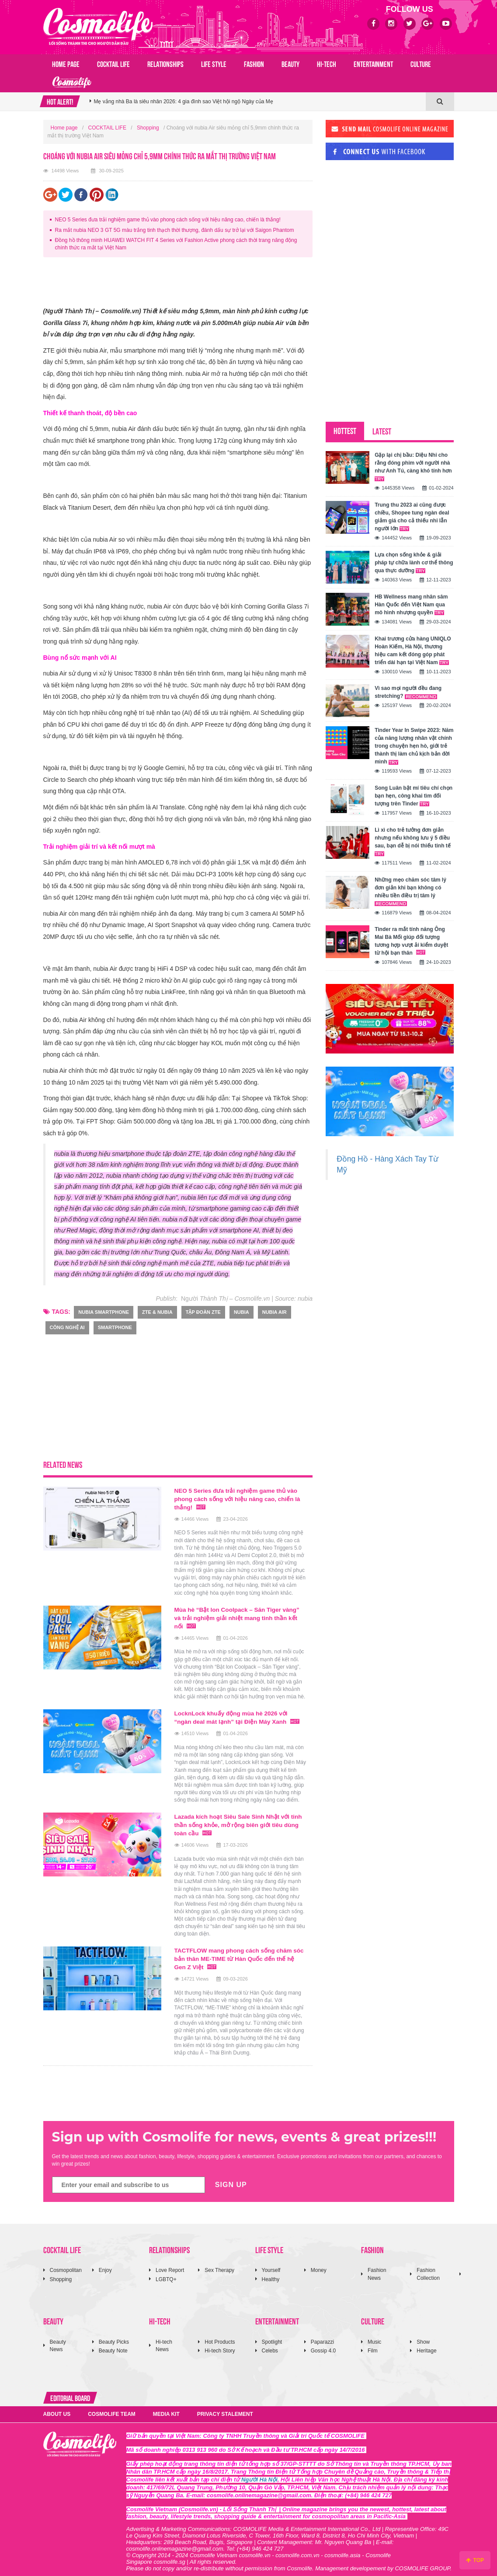  Describe the element at coordinates (174, 230) in the screenshot. I see `Ra mắt nubia NEO 3 GT 5G màu trắng tinh thạch thời thượng, đánh dấu sự trở lại với Saigon Phantom` at that location.